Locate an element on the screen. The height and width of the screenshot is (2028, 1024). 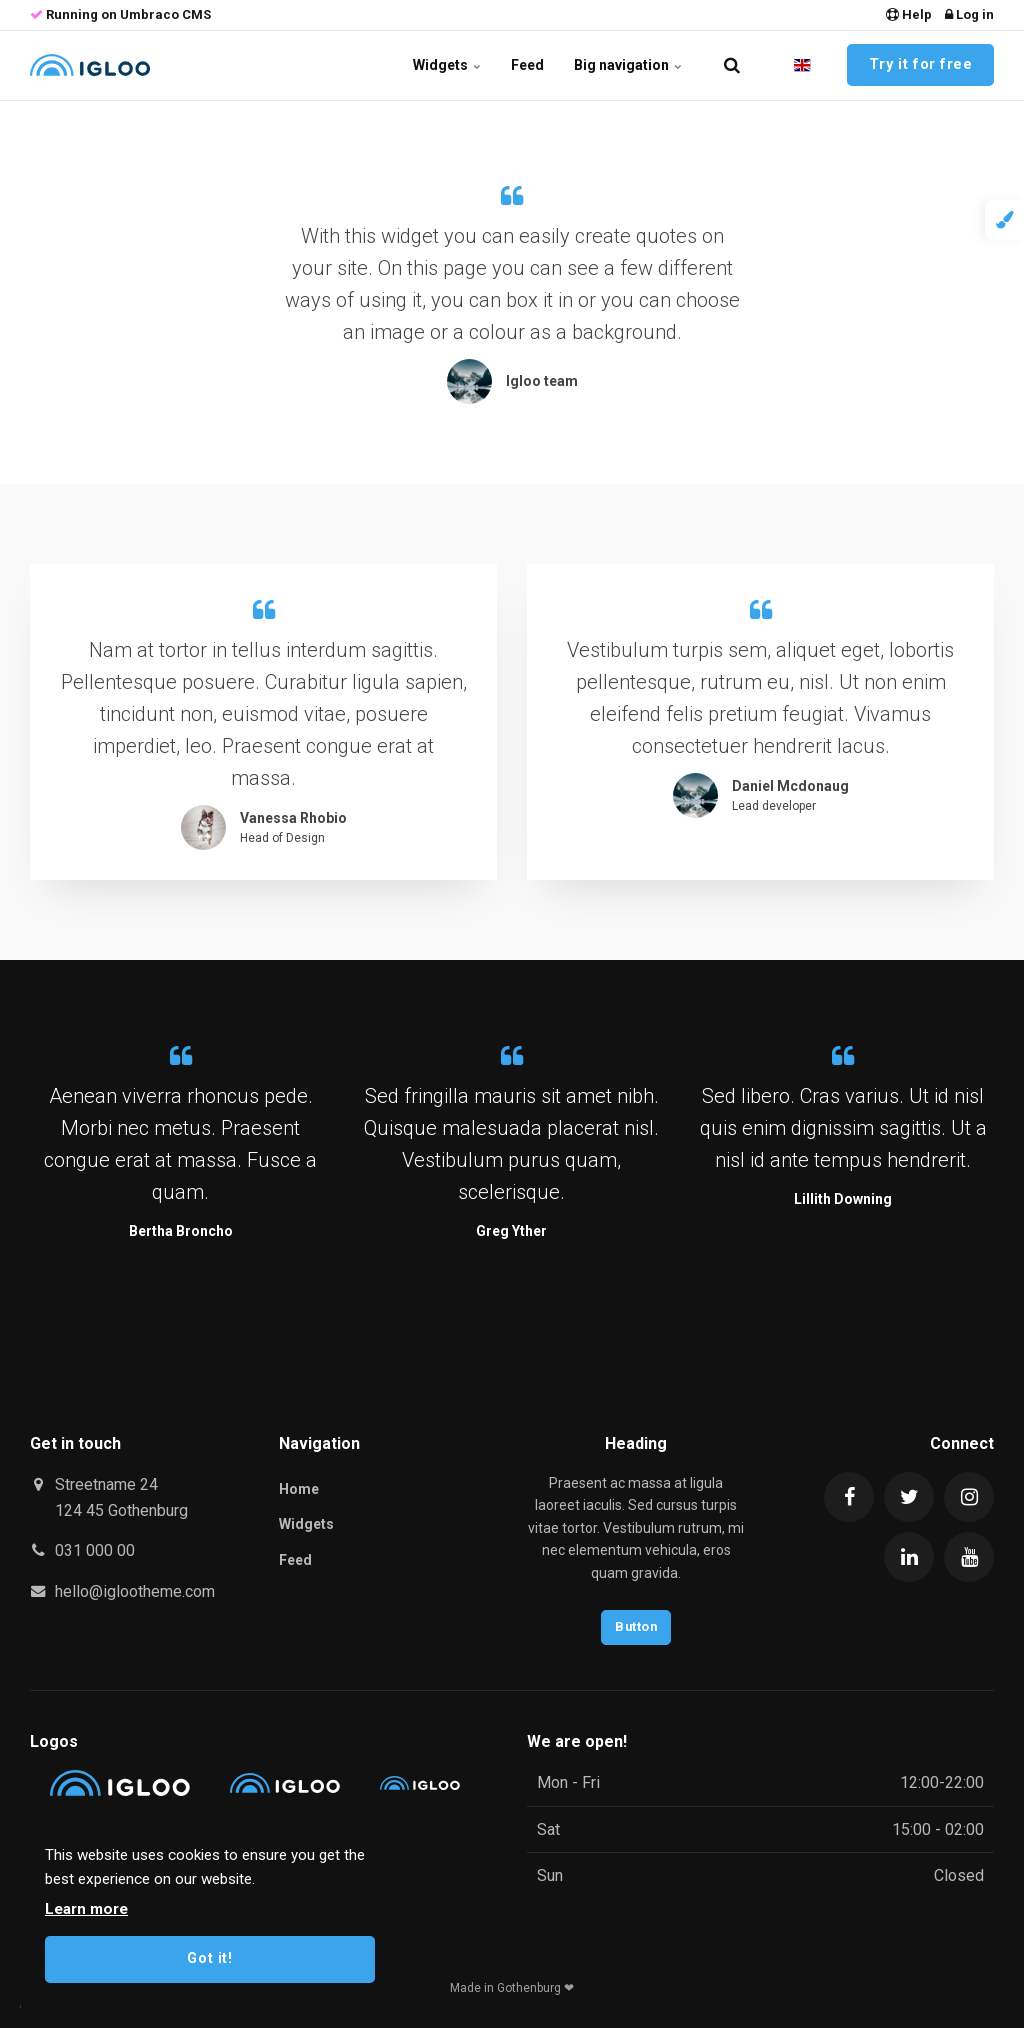
hello@iglootheme.com is located at coordinates (135, 1591).